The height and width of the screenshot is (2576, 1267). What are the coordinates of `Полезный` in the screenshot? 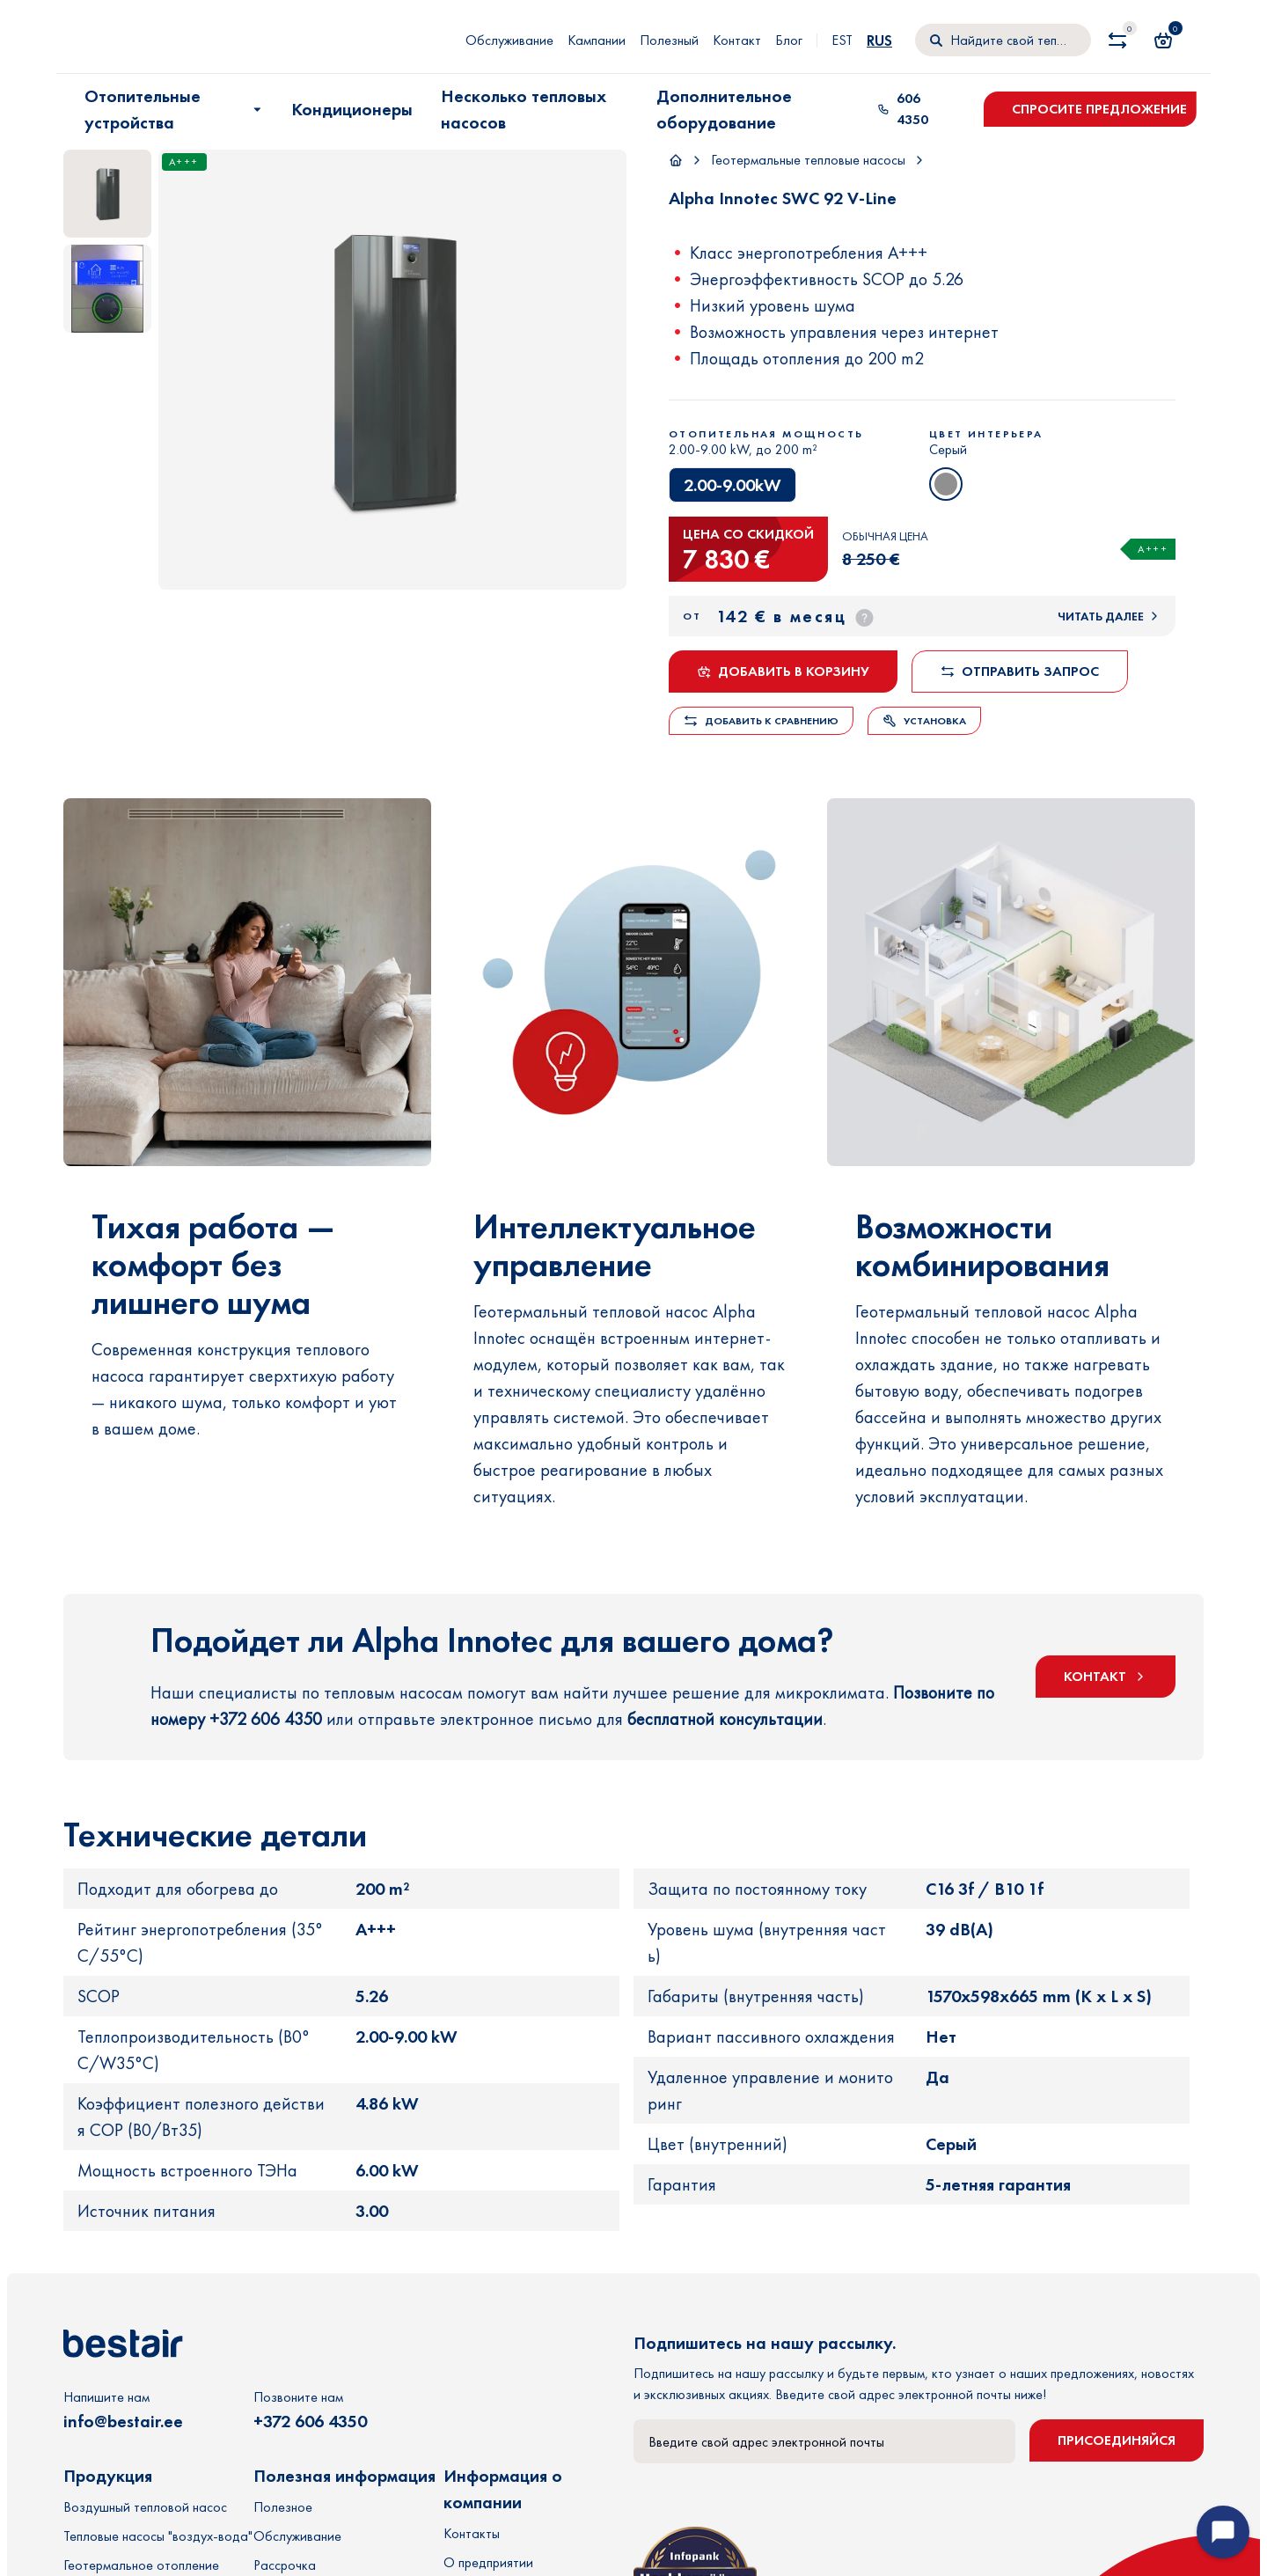 It's located at (669, 40).